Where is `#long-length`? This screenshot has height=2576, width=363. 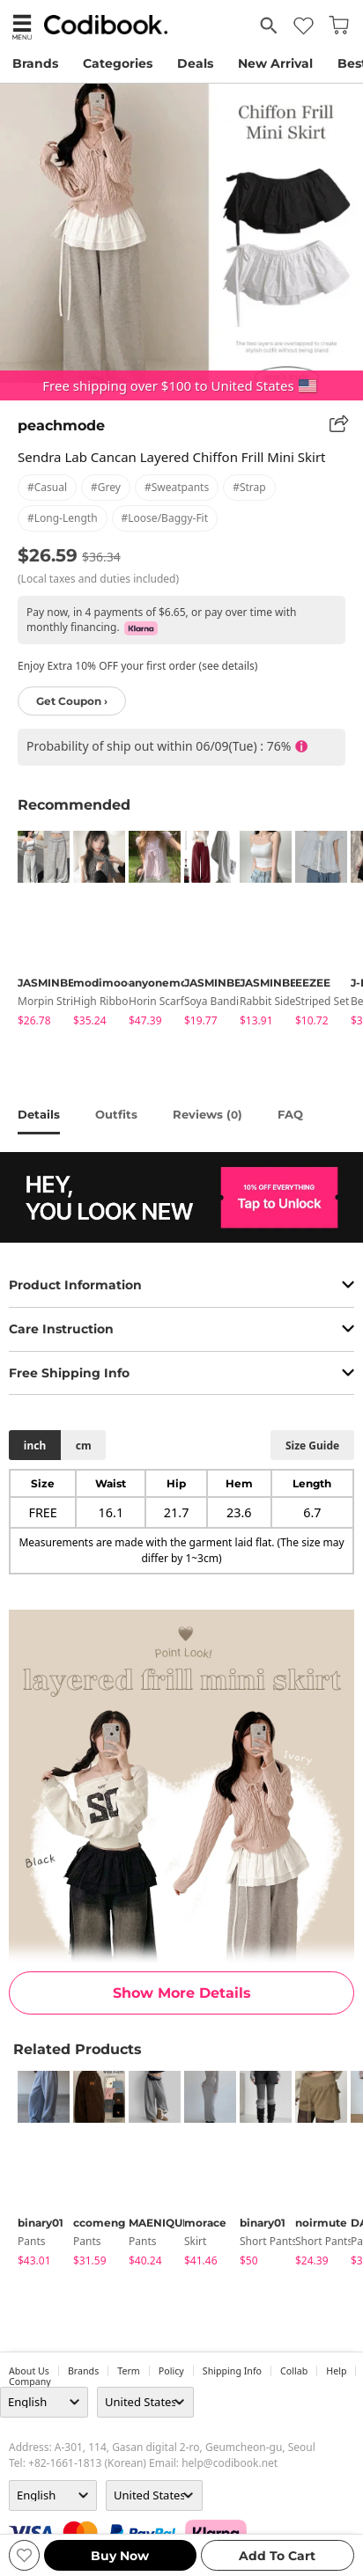
#long-length is located at coordinates (62, 517).